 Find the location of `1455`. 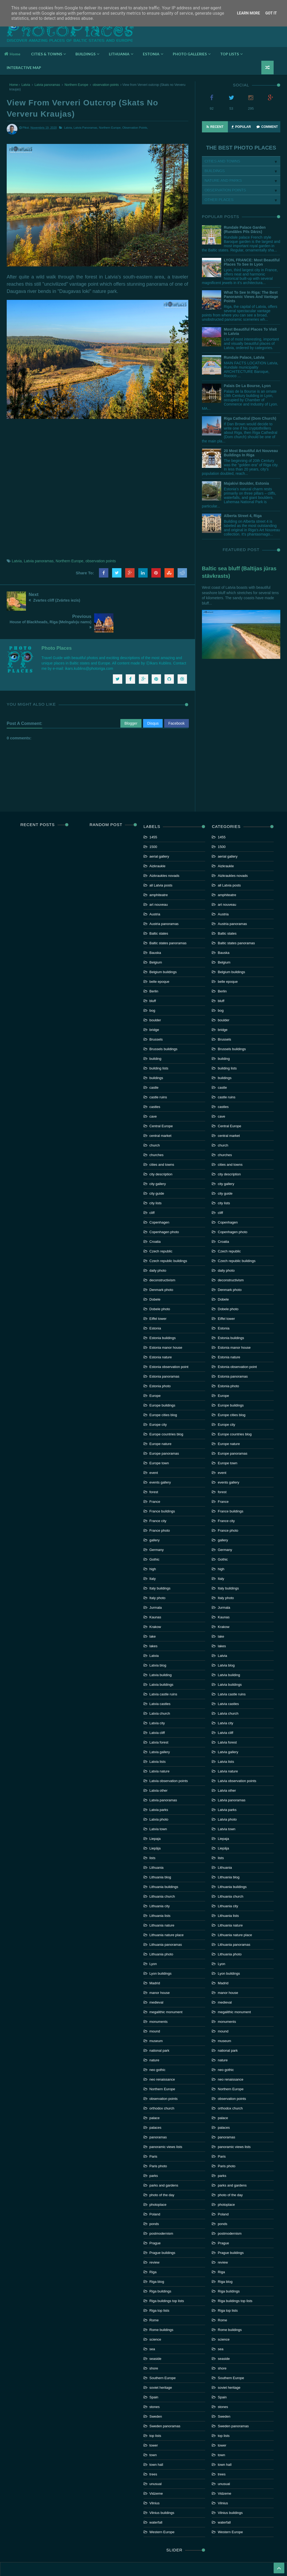

1455 is located at coordinates (153, 813).